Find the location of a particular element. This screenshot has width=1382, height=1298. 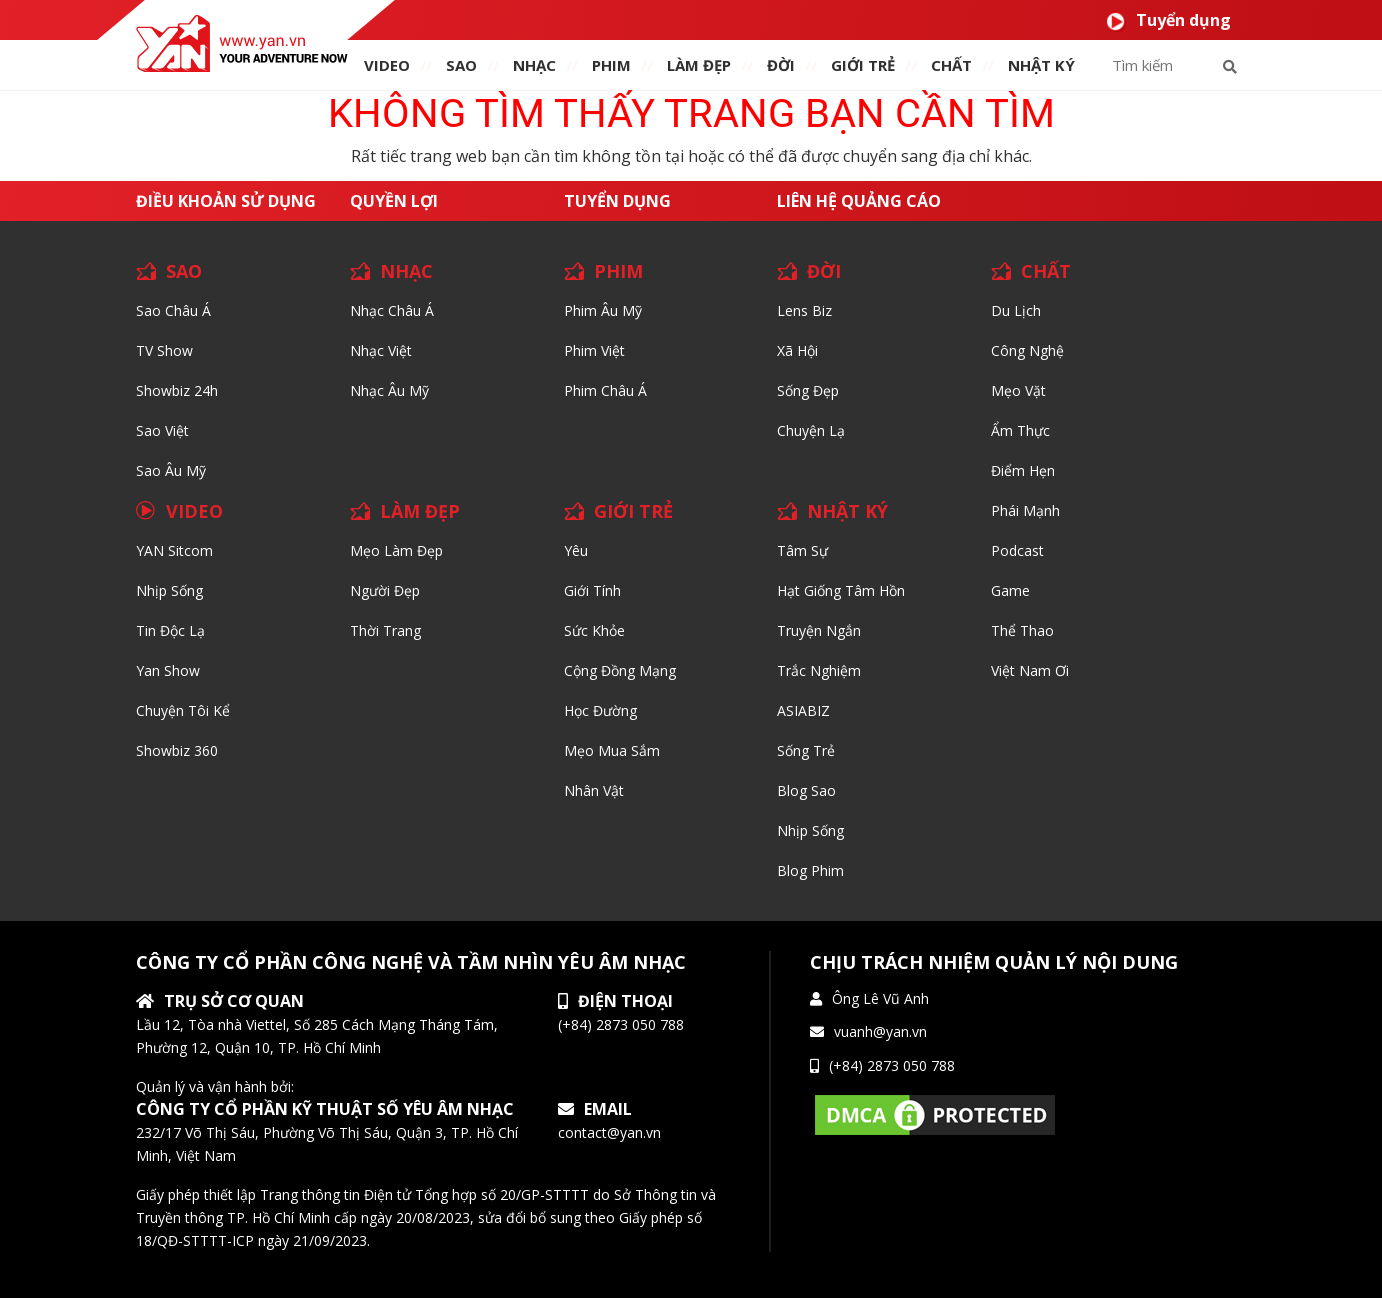

TV Show is located at coordinates (164, 350).